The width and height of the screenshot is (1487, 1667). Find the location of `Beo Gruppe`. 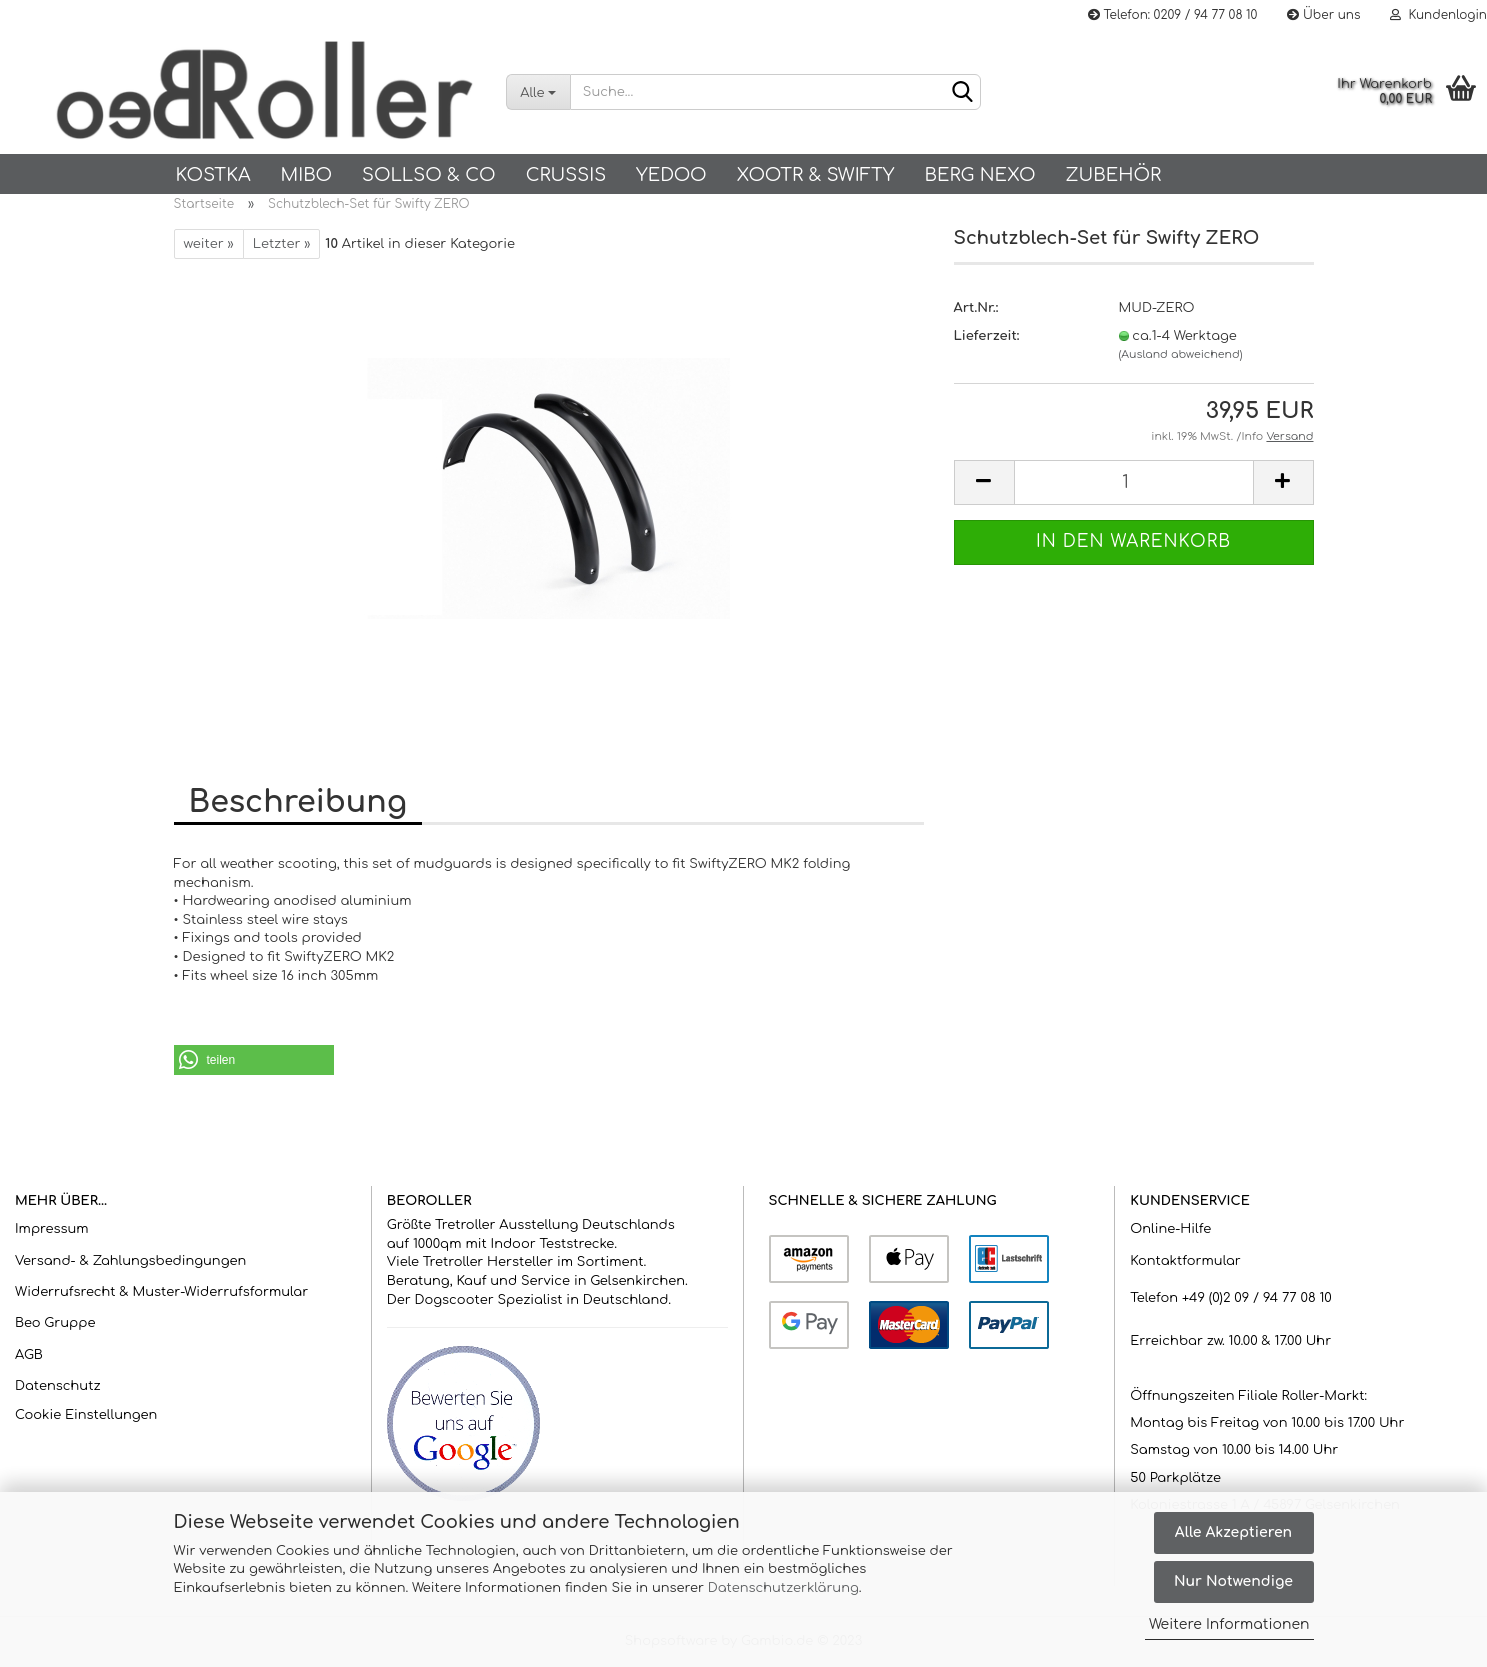

Beo Gruppe is located at coordinates (55, 1323).